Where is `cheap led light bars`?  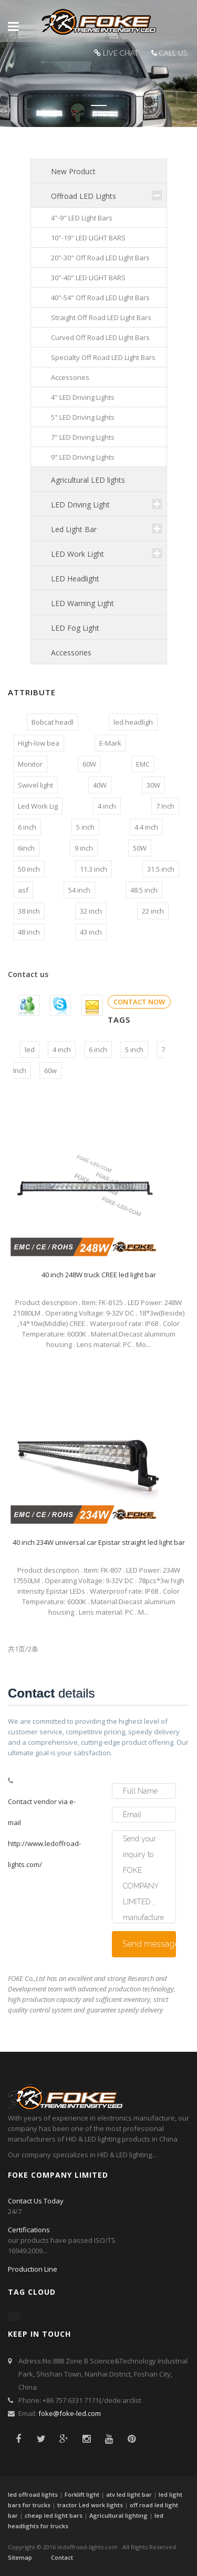 cheap led light bars is located at coordinates (53, 2515).